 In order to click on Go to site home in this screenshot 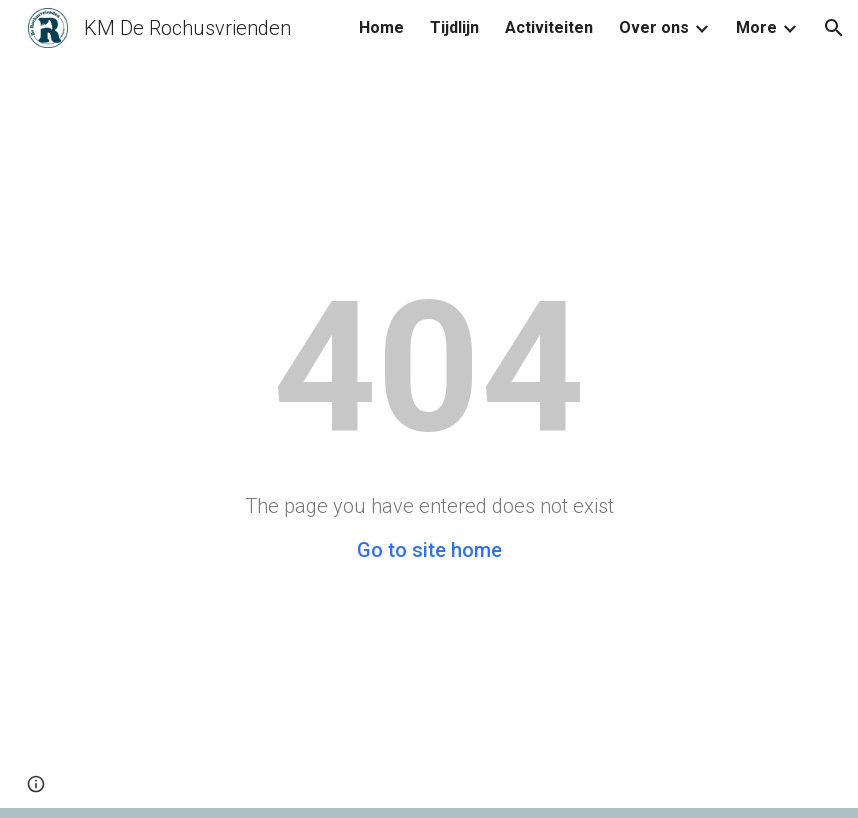, I will do `click(429, 550)`.